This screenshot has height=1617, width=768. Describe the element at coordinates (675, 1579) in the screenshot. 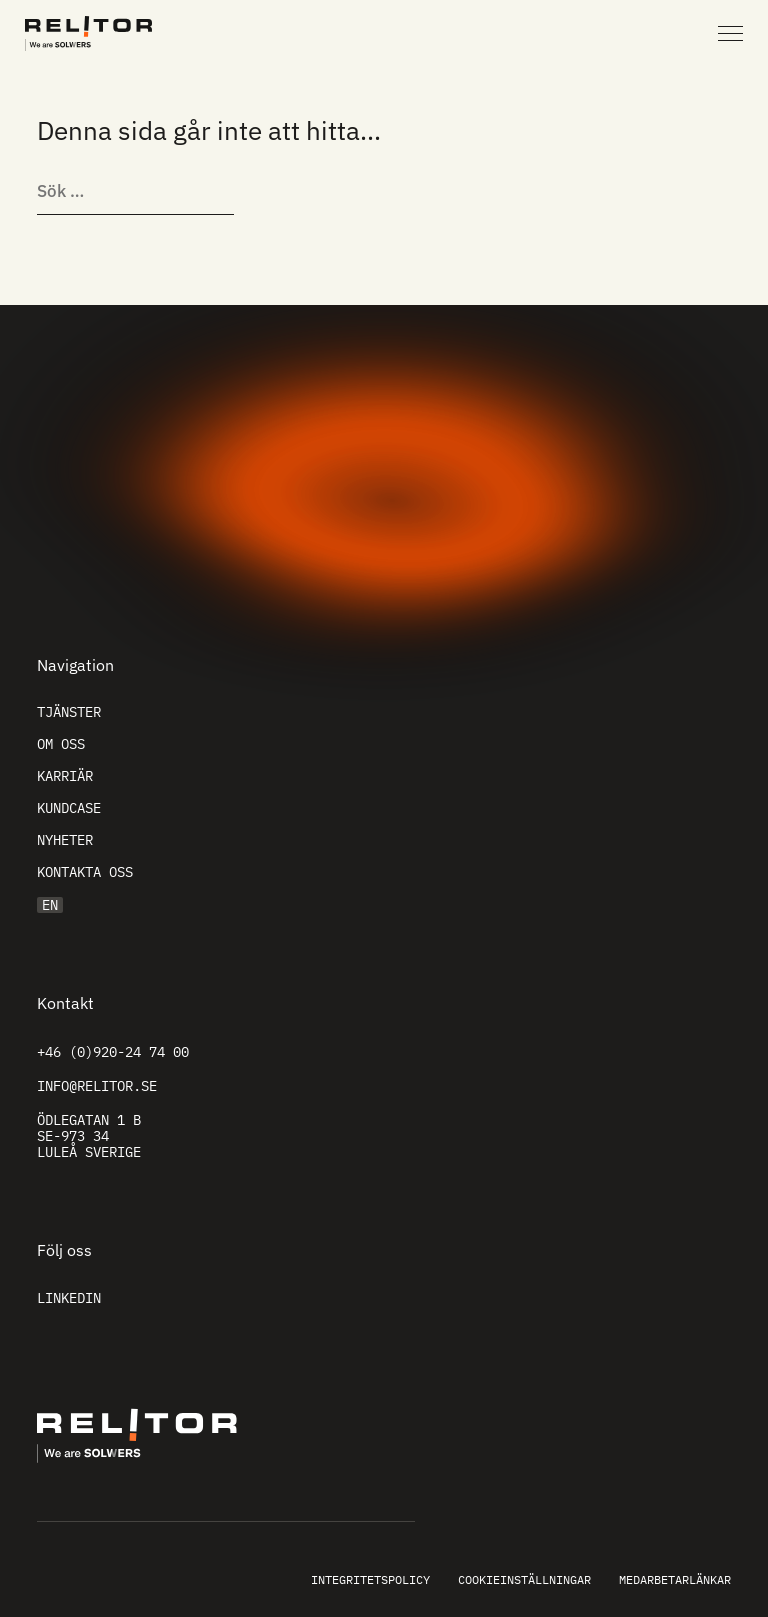

I see `Medarbetarlänkar` at that location.